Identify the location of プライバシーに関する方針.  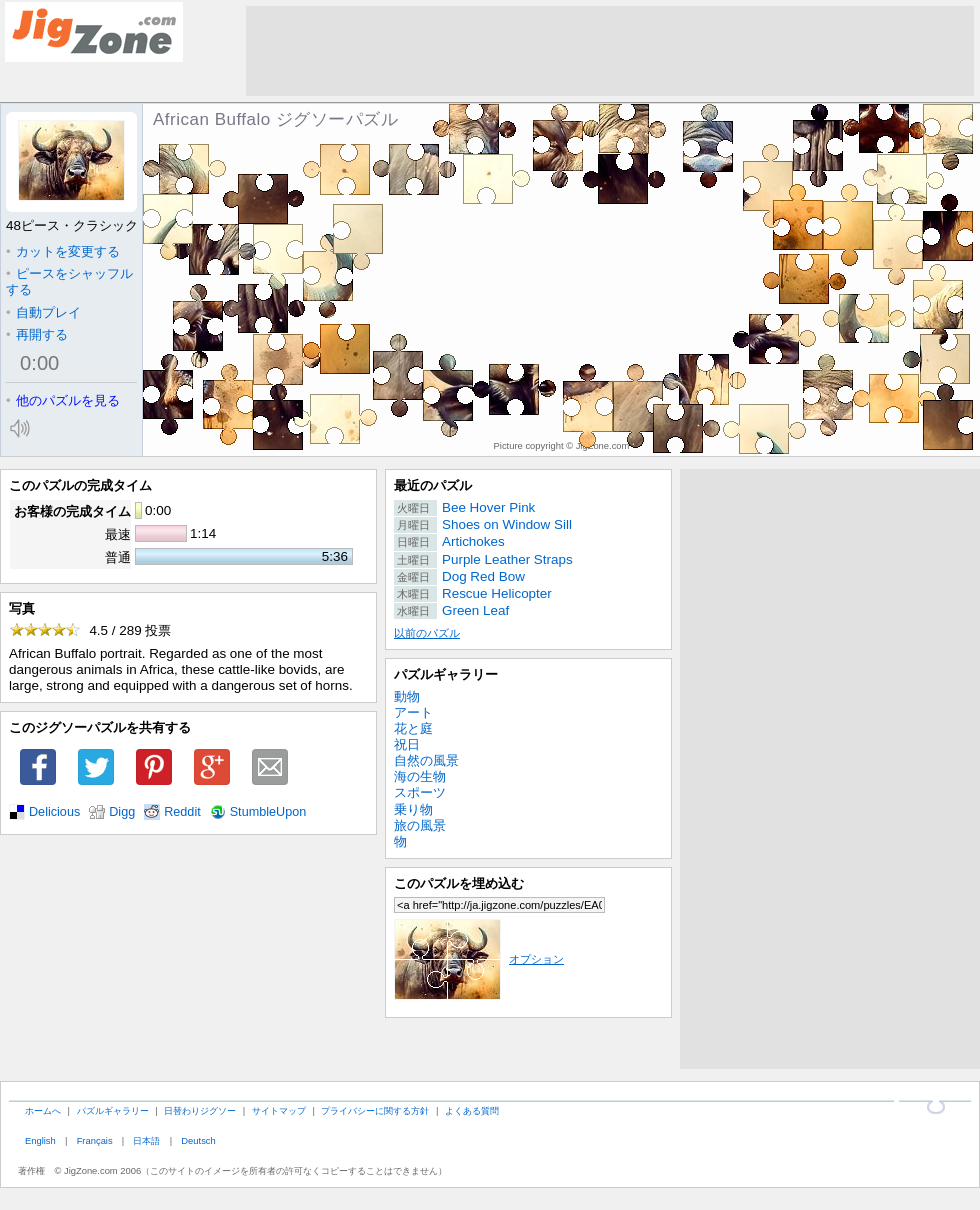
(375, 1110).